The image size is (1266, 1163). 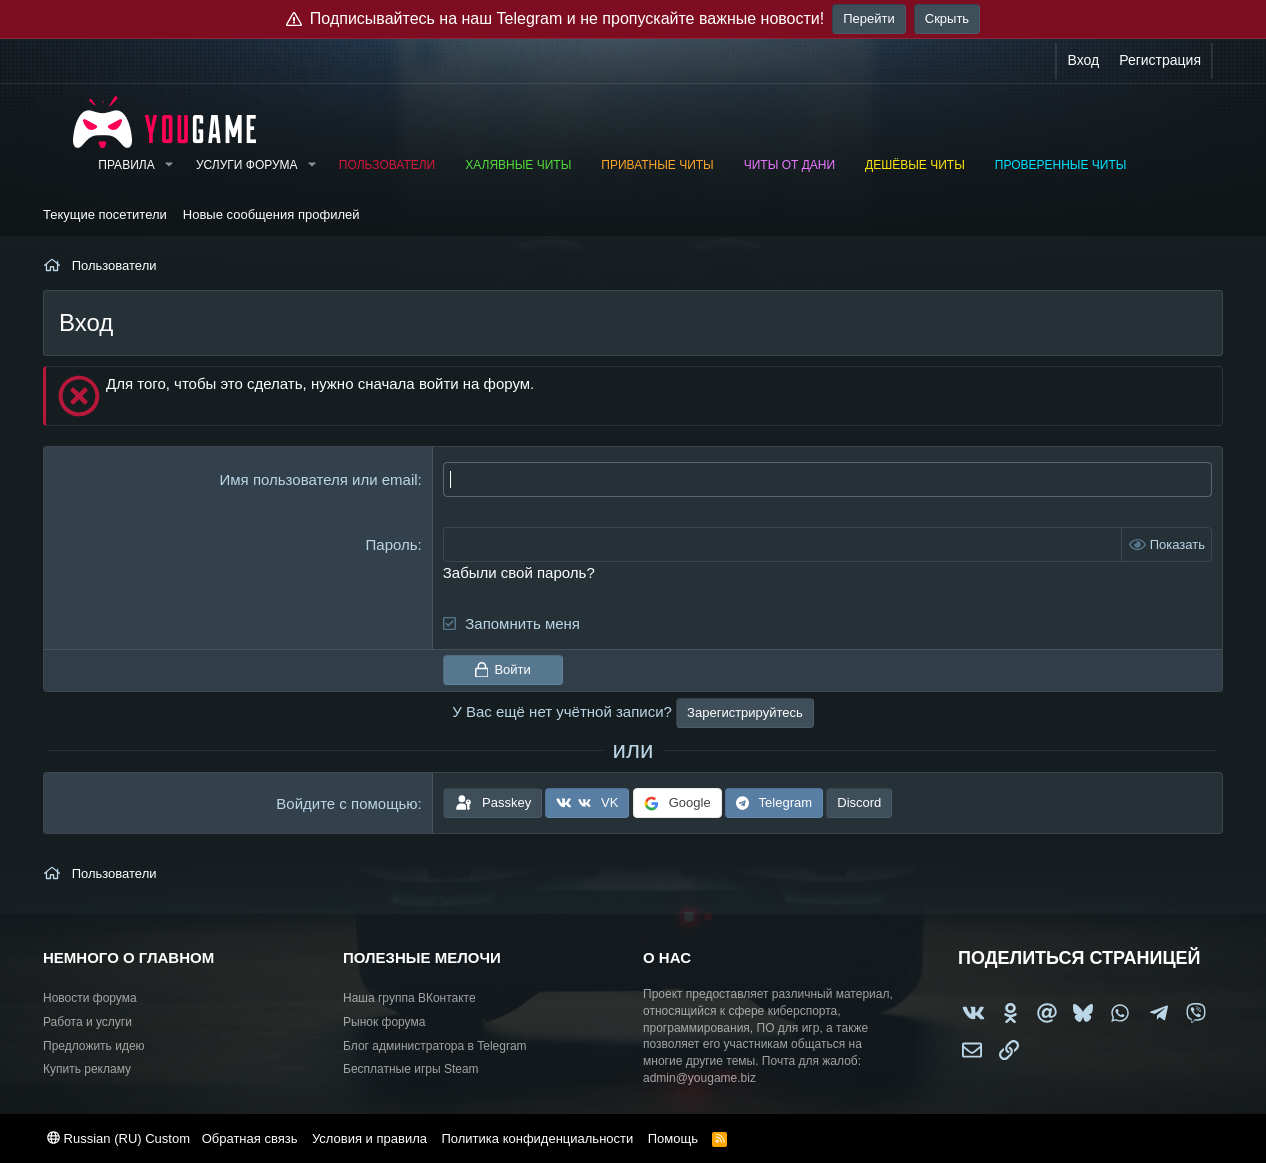 I want to click on Приватные читы, so click(x=657, y=165).